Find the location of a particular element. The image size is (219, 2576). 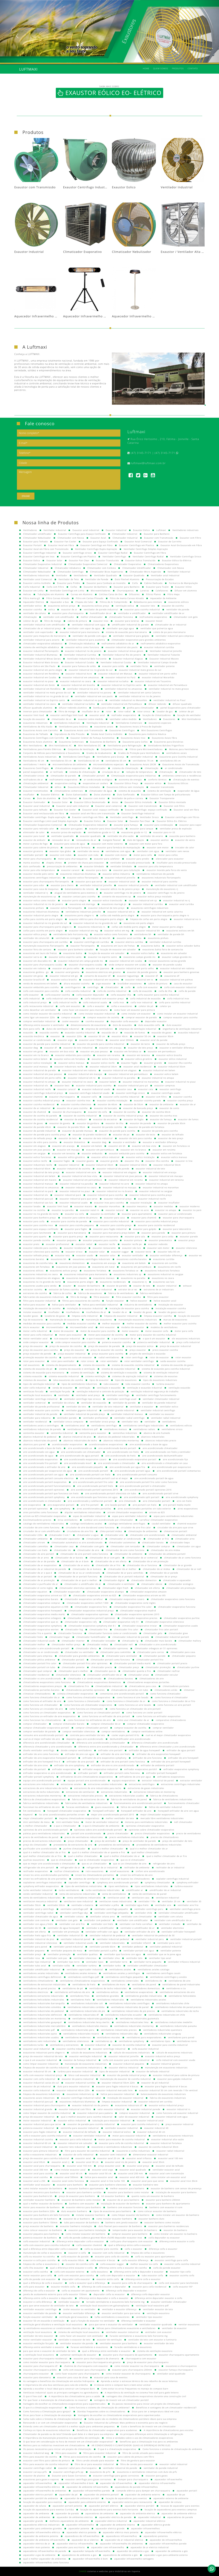

Contato is located at coordinates (193, 68).